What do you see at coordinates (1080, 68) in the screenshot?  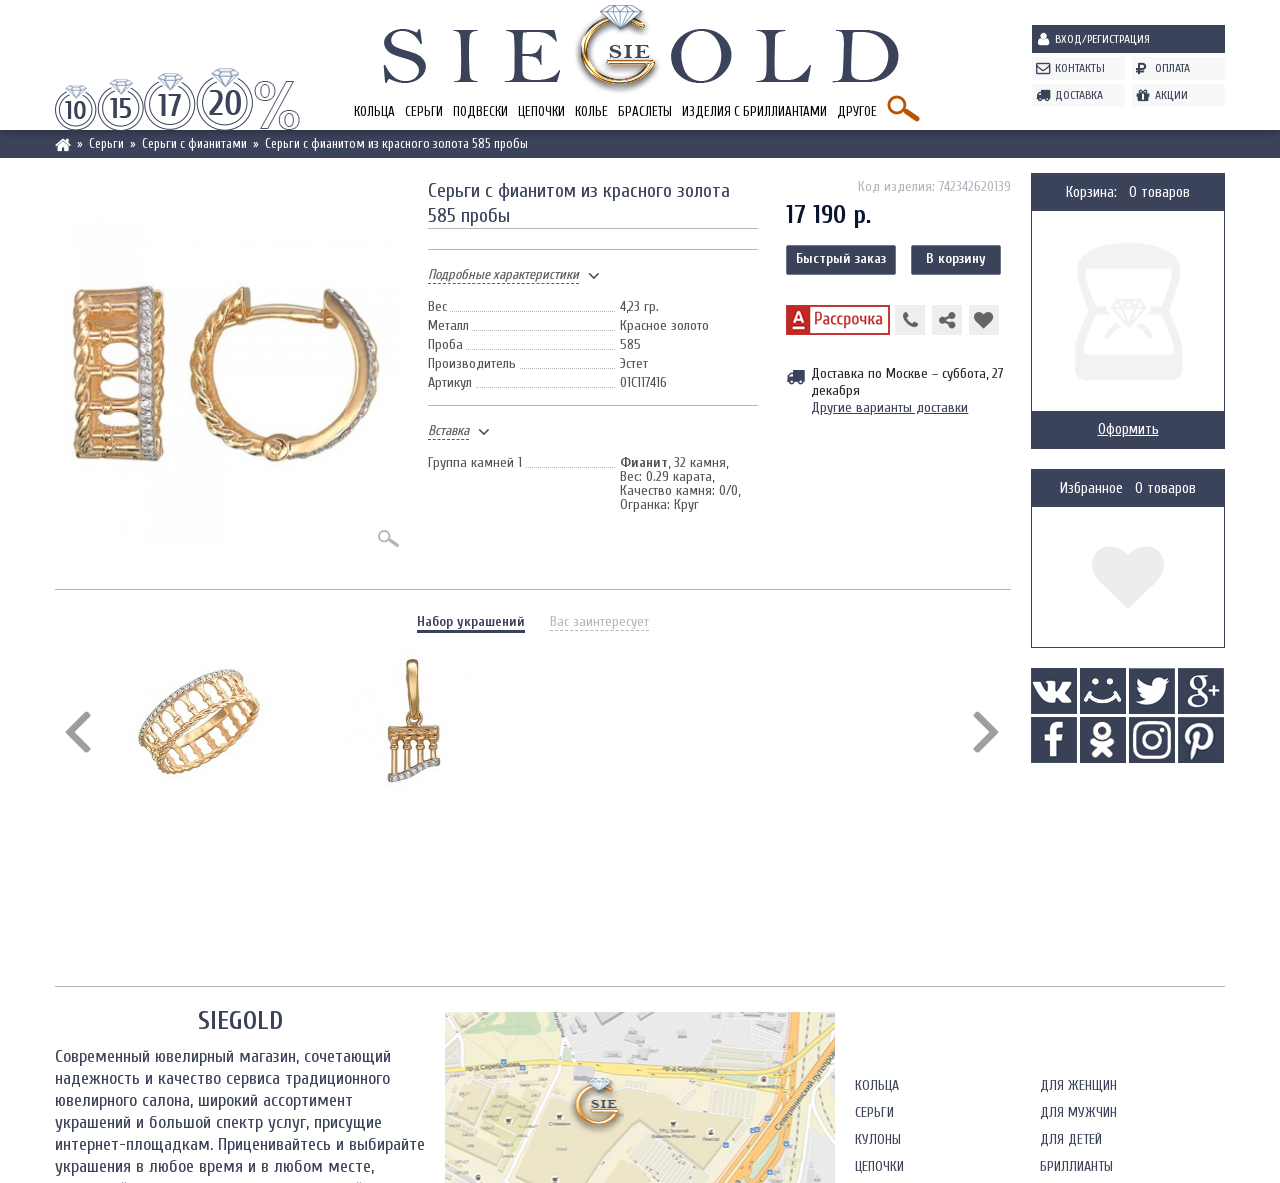 I see `Контакты` at bounding box center [1080, 68].